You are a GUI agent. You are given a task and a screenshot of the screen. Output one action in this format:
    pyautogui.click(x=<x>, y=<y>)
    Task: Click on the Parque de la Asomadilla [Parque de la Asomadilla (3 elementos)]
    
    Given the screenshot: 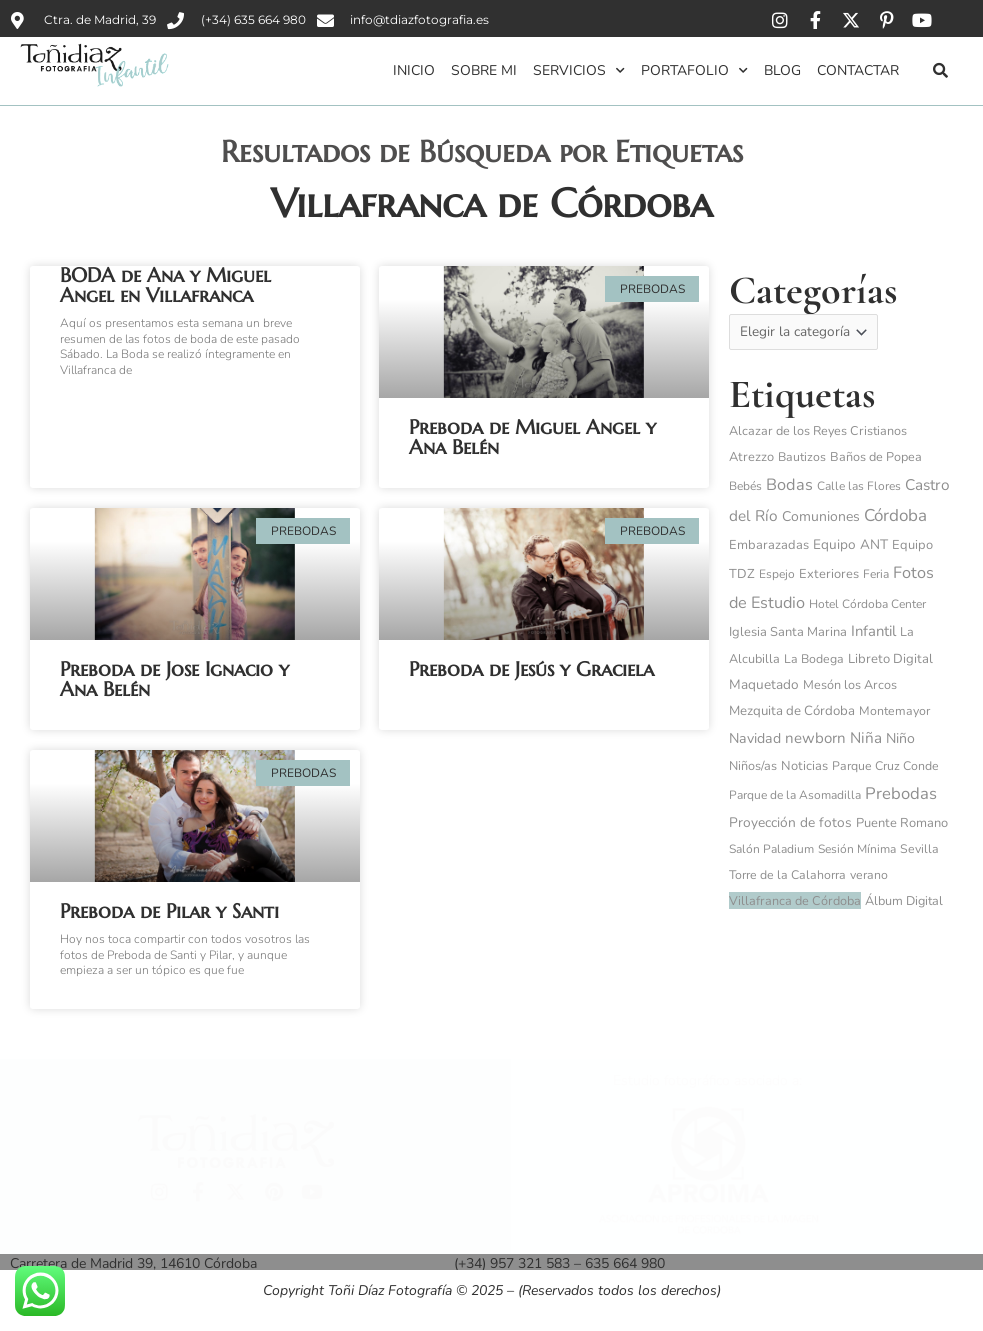 What is the action you would take?
    pyautogui.click(x=795, y=796)
    